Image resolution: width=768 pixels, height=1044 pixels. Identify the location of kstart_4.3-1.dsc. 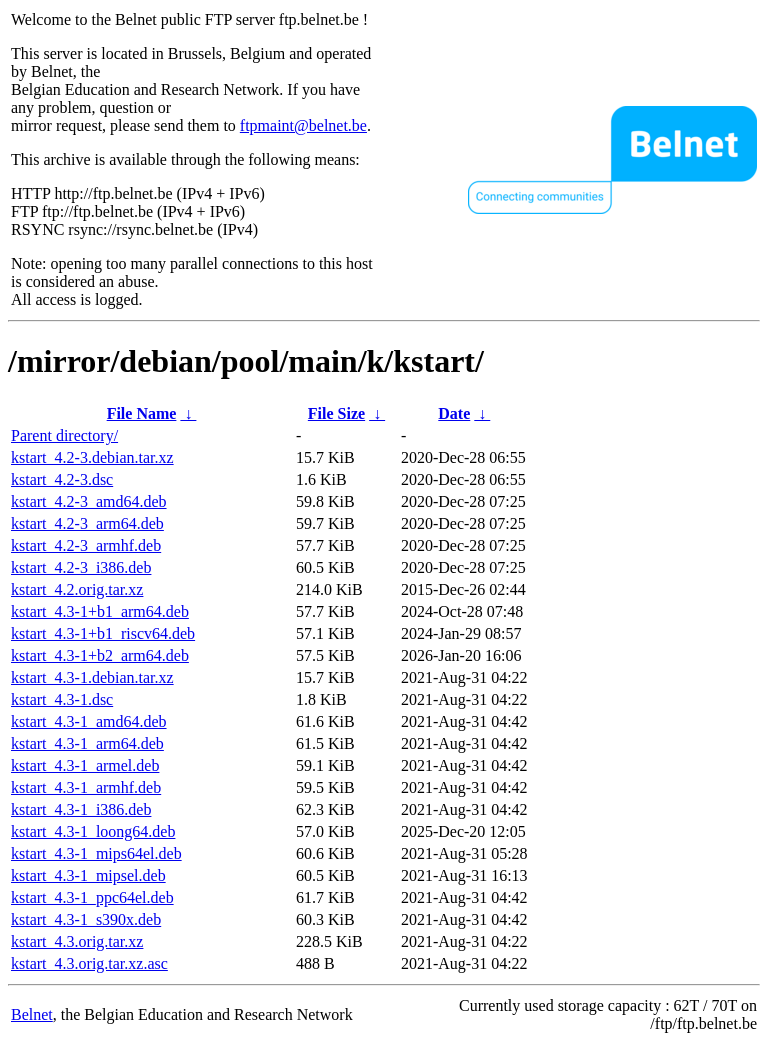
(62, 699).